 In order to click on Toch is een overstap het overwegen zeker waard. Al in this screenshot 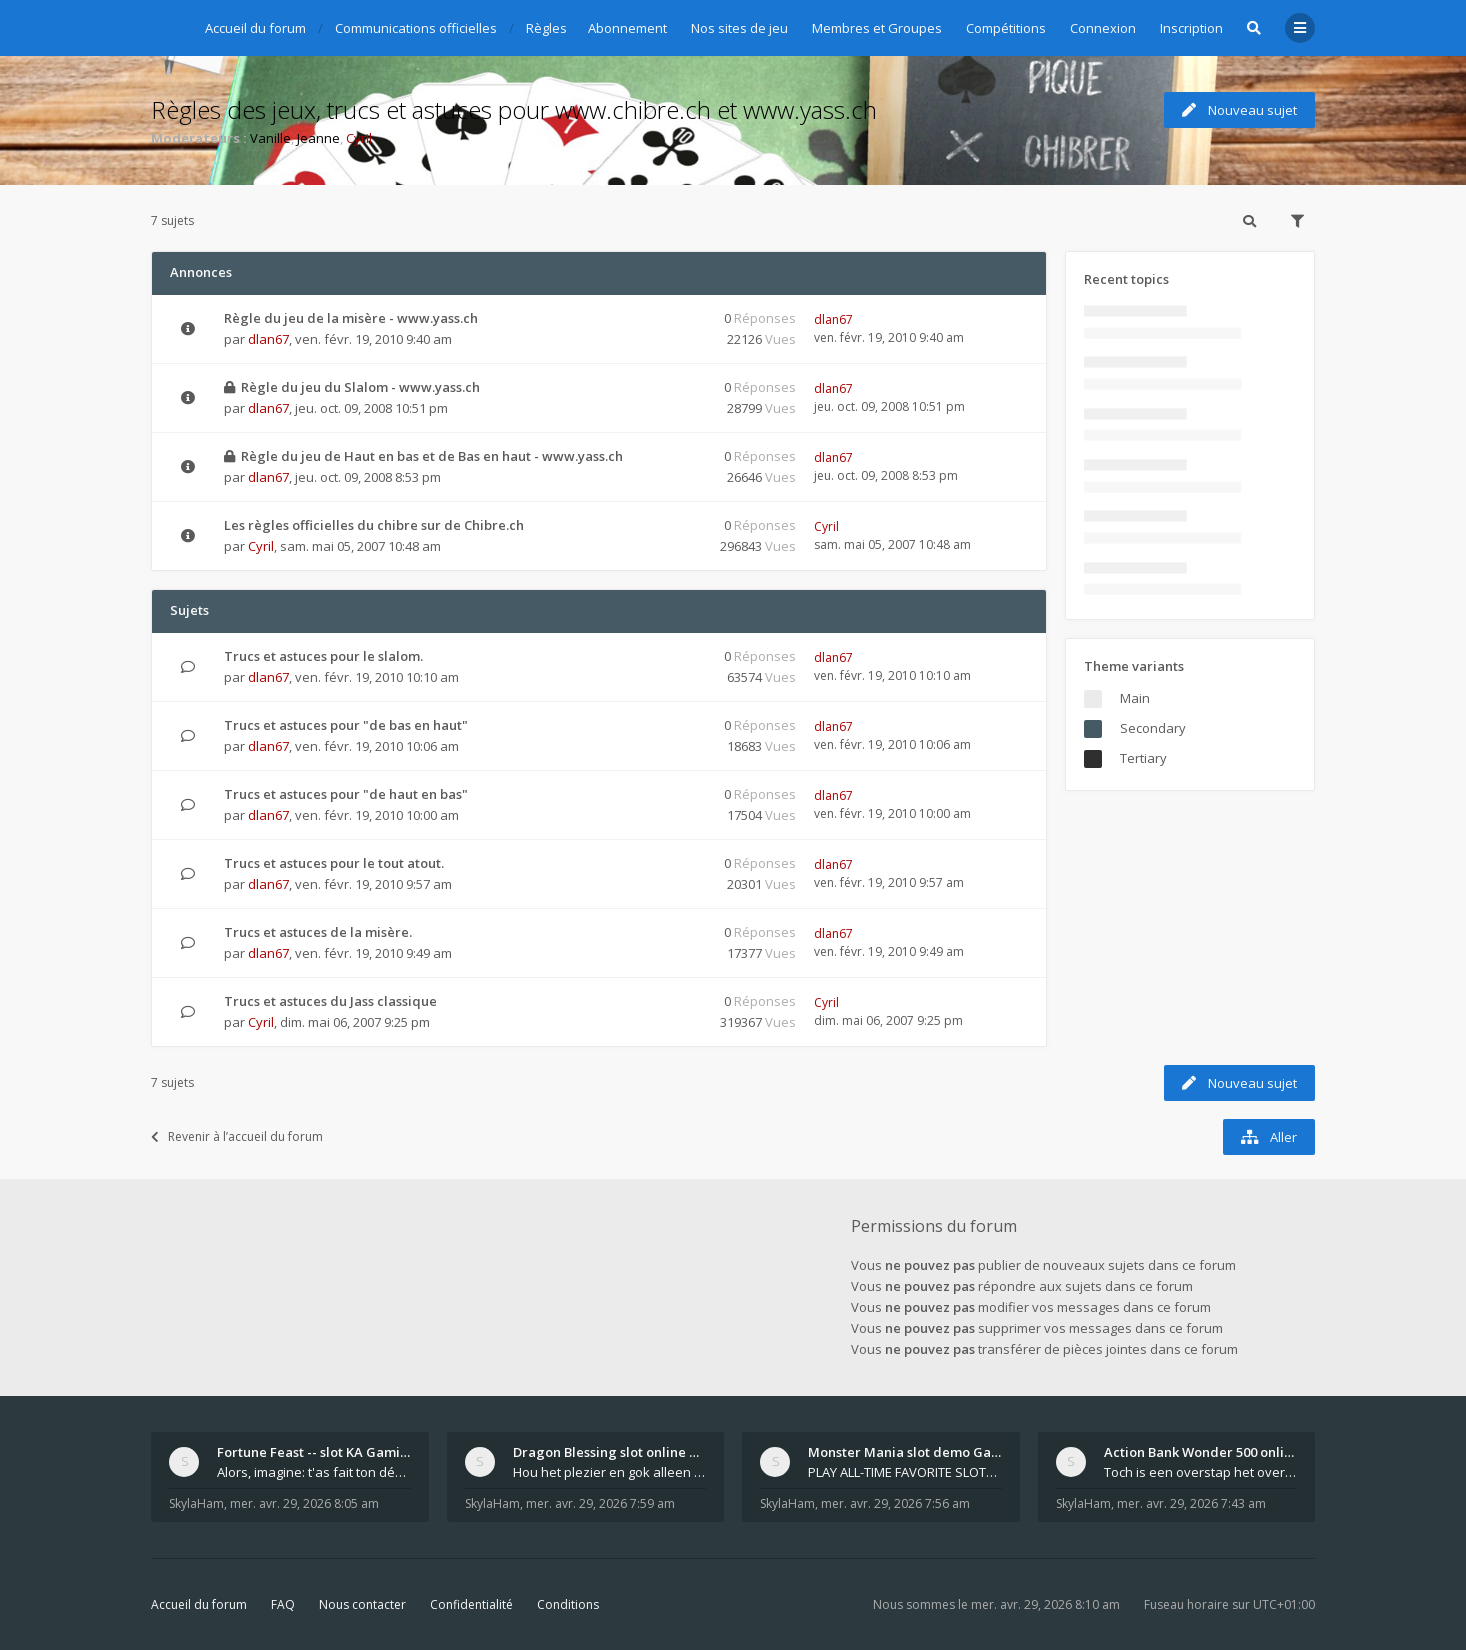, I will do `click(1201, 1472)`.